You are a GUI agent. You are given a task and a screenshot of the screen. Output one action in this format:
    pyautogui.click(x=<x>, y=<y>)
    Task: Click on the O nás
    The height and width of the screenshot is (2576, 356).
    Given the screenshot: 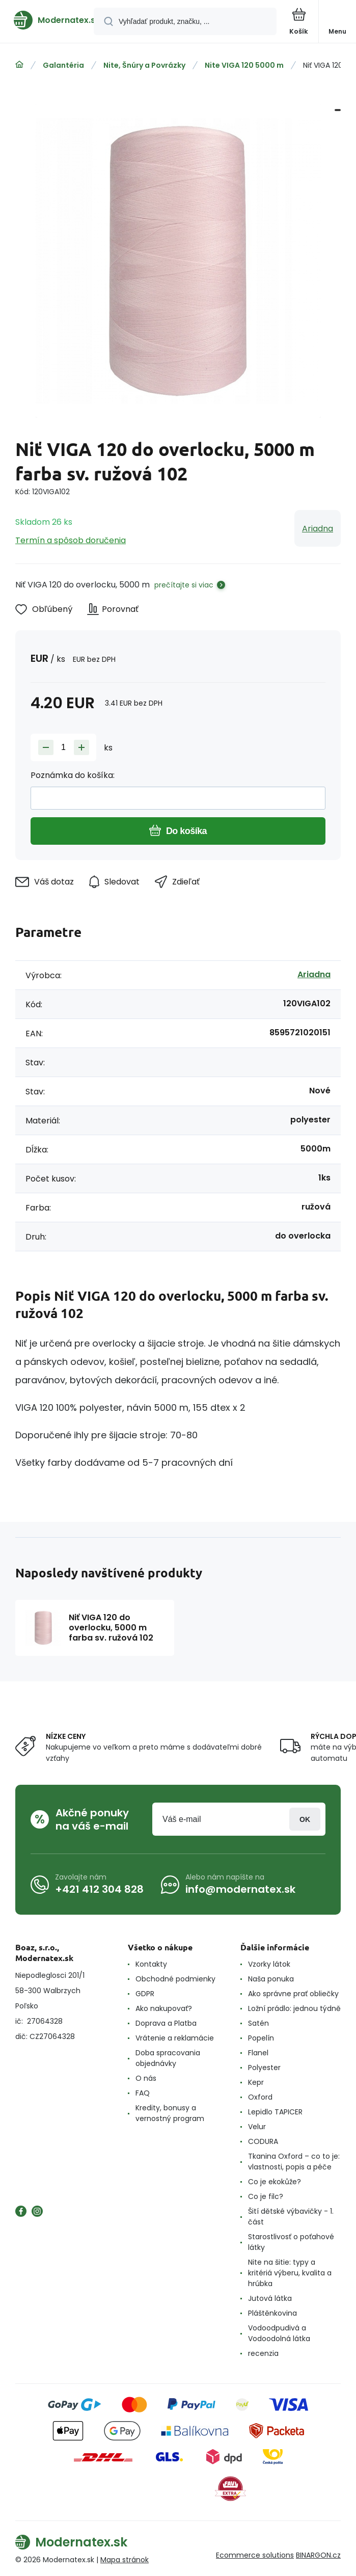 What is the action you would take?
    pyautogui.click(x=145, y=2078)
    